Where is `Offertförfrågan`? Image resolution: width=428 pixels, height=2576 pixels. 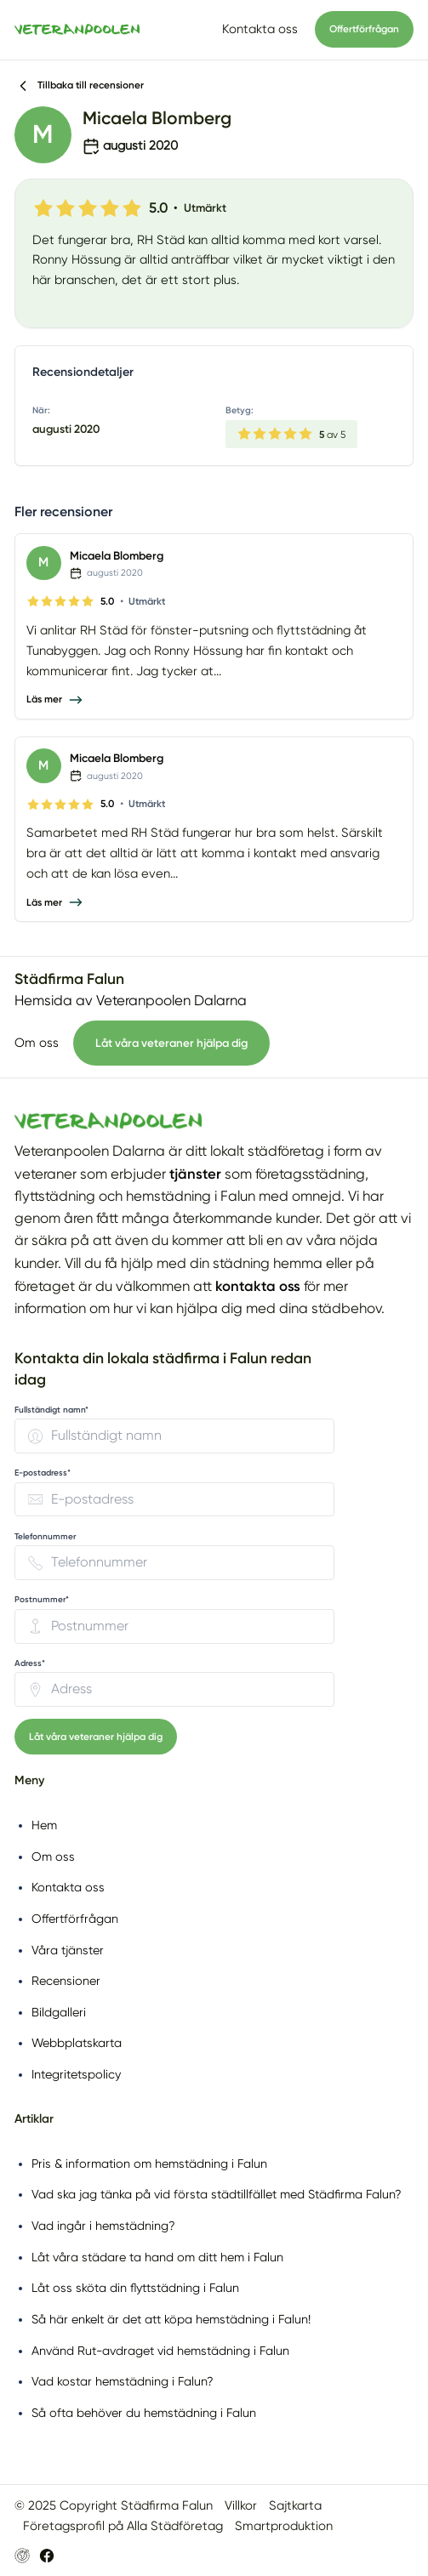
Offertförfrågan is located at coordinates (364, 29).